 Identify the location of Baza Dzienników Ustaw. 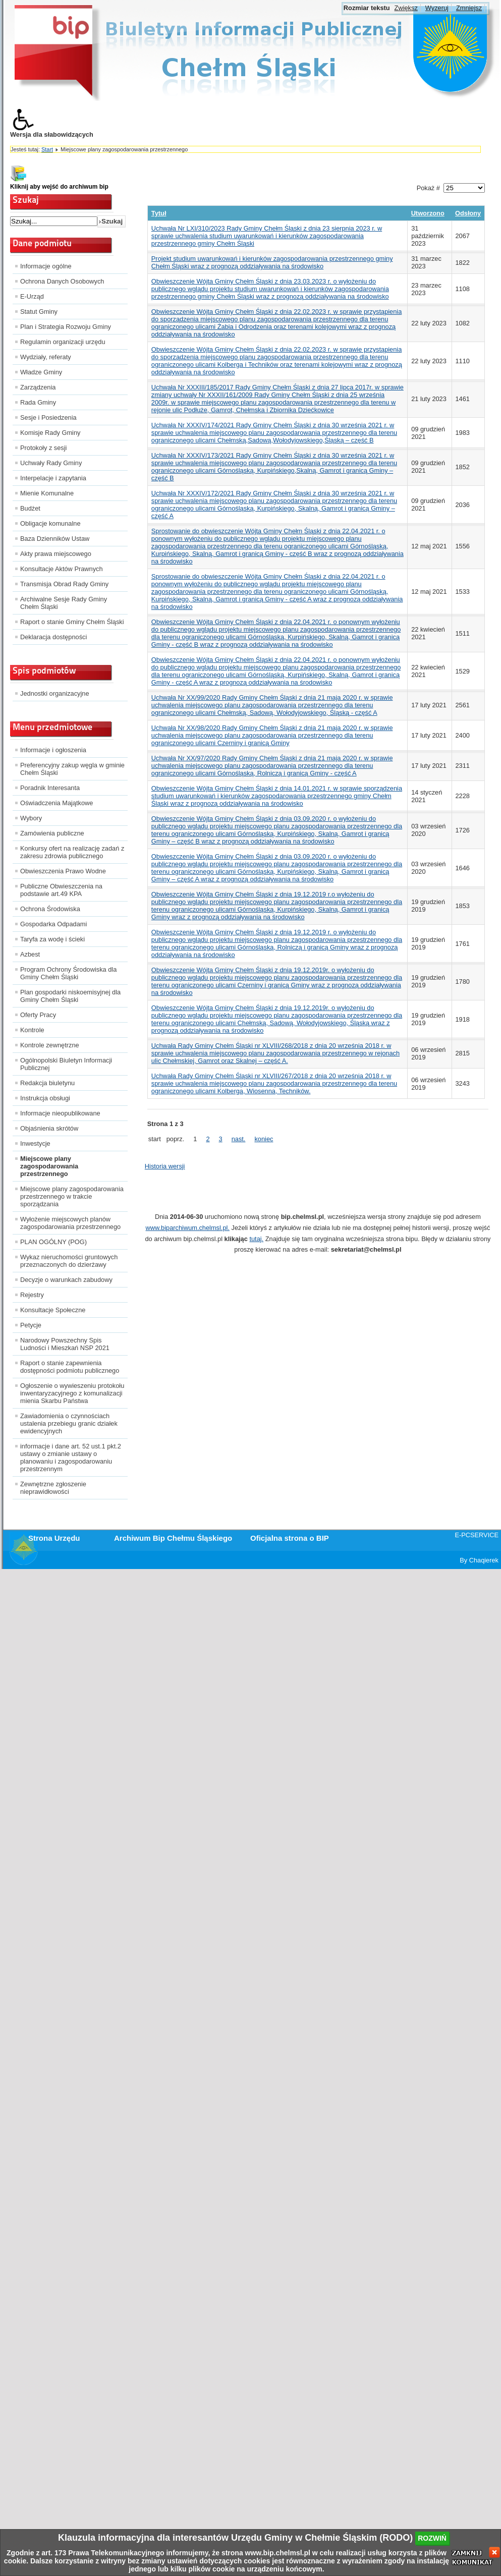
(54, 538).